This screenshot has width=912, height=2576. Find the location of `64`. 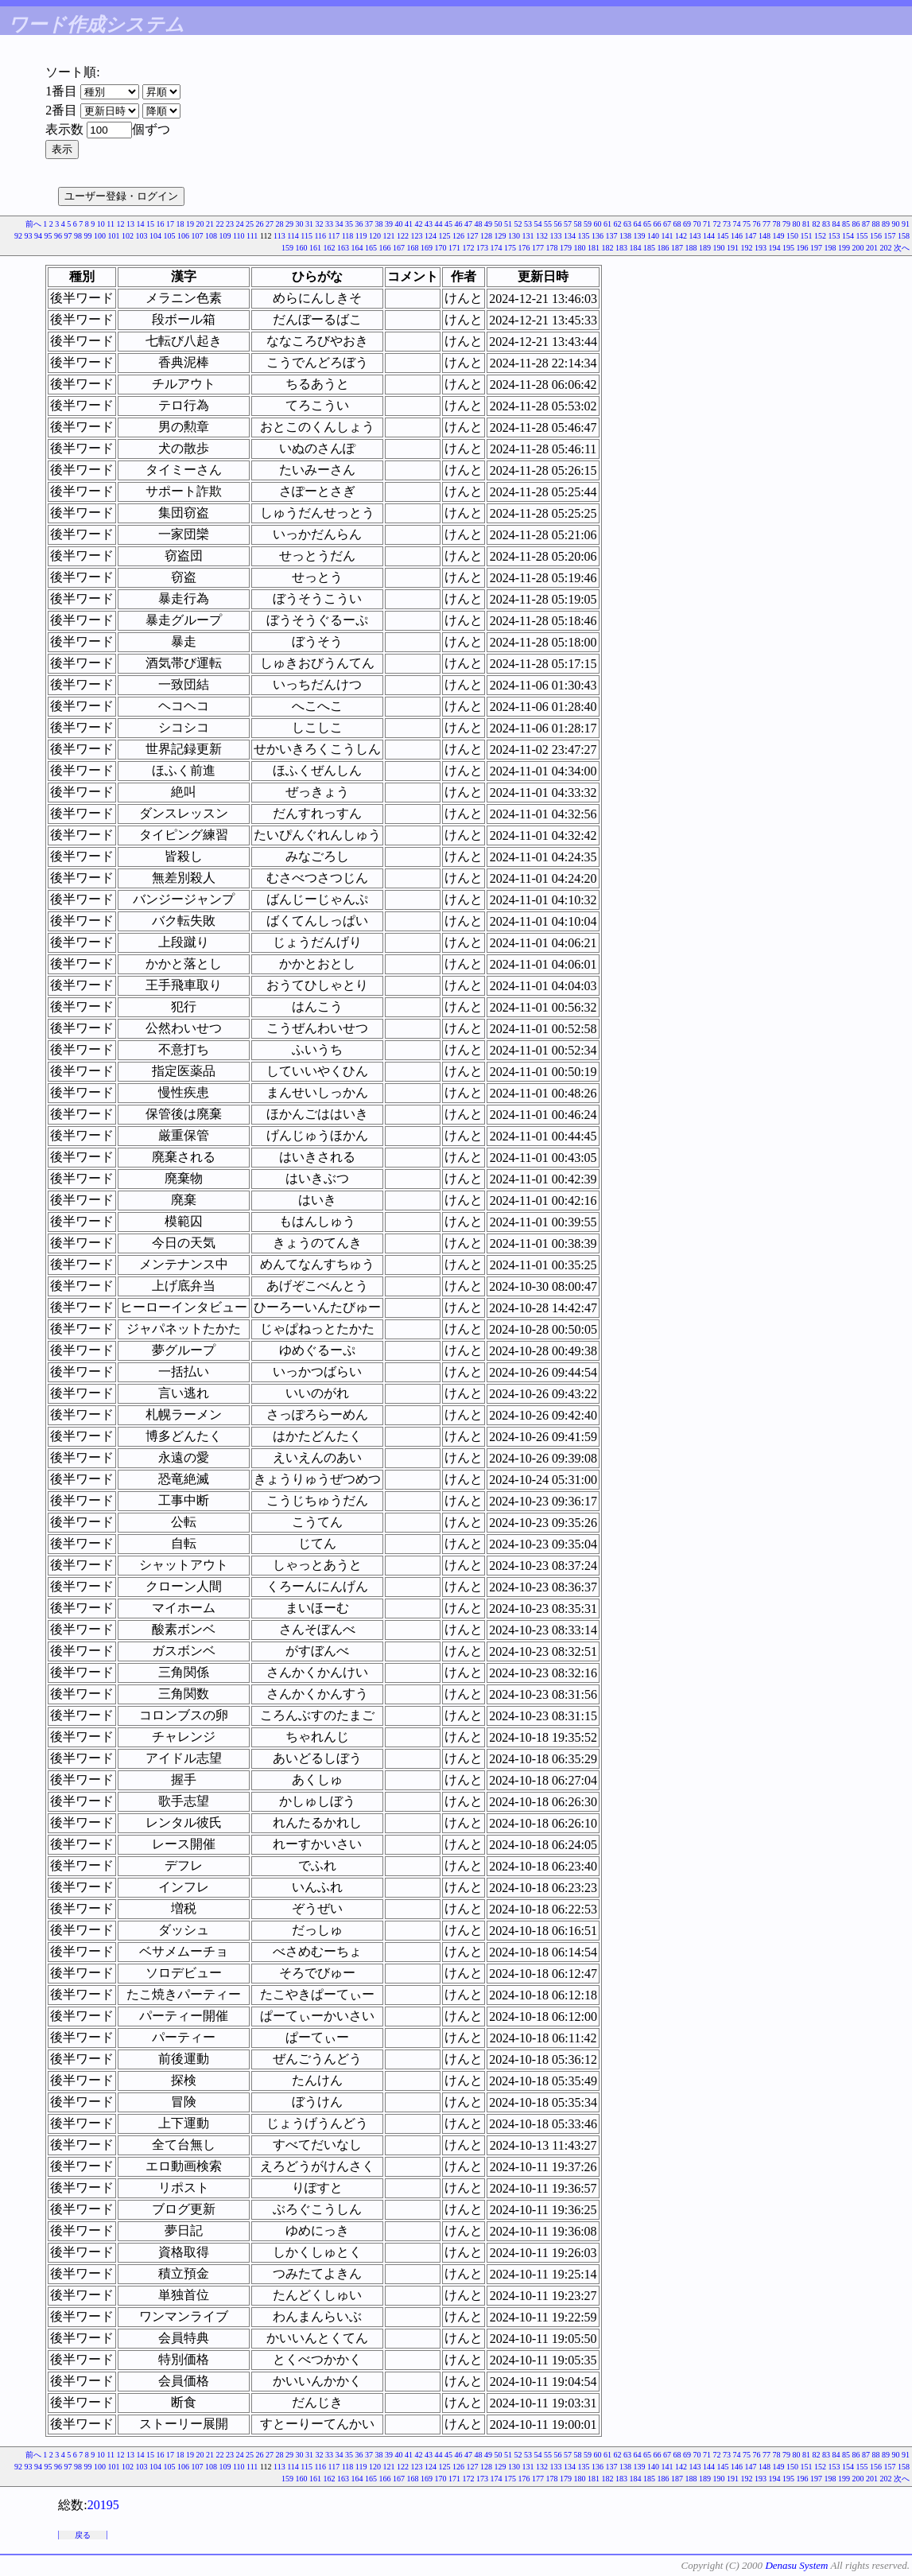

64 is located at coordinates (638, 224).